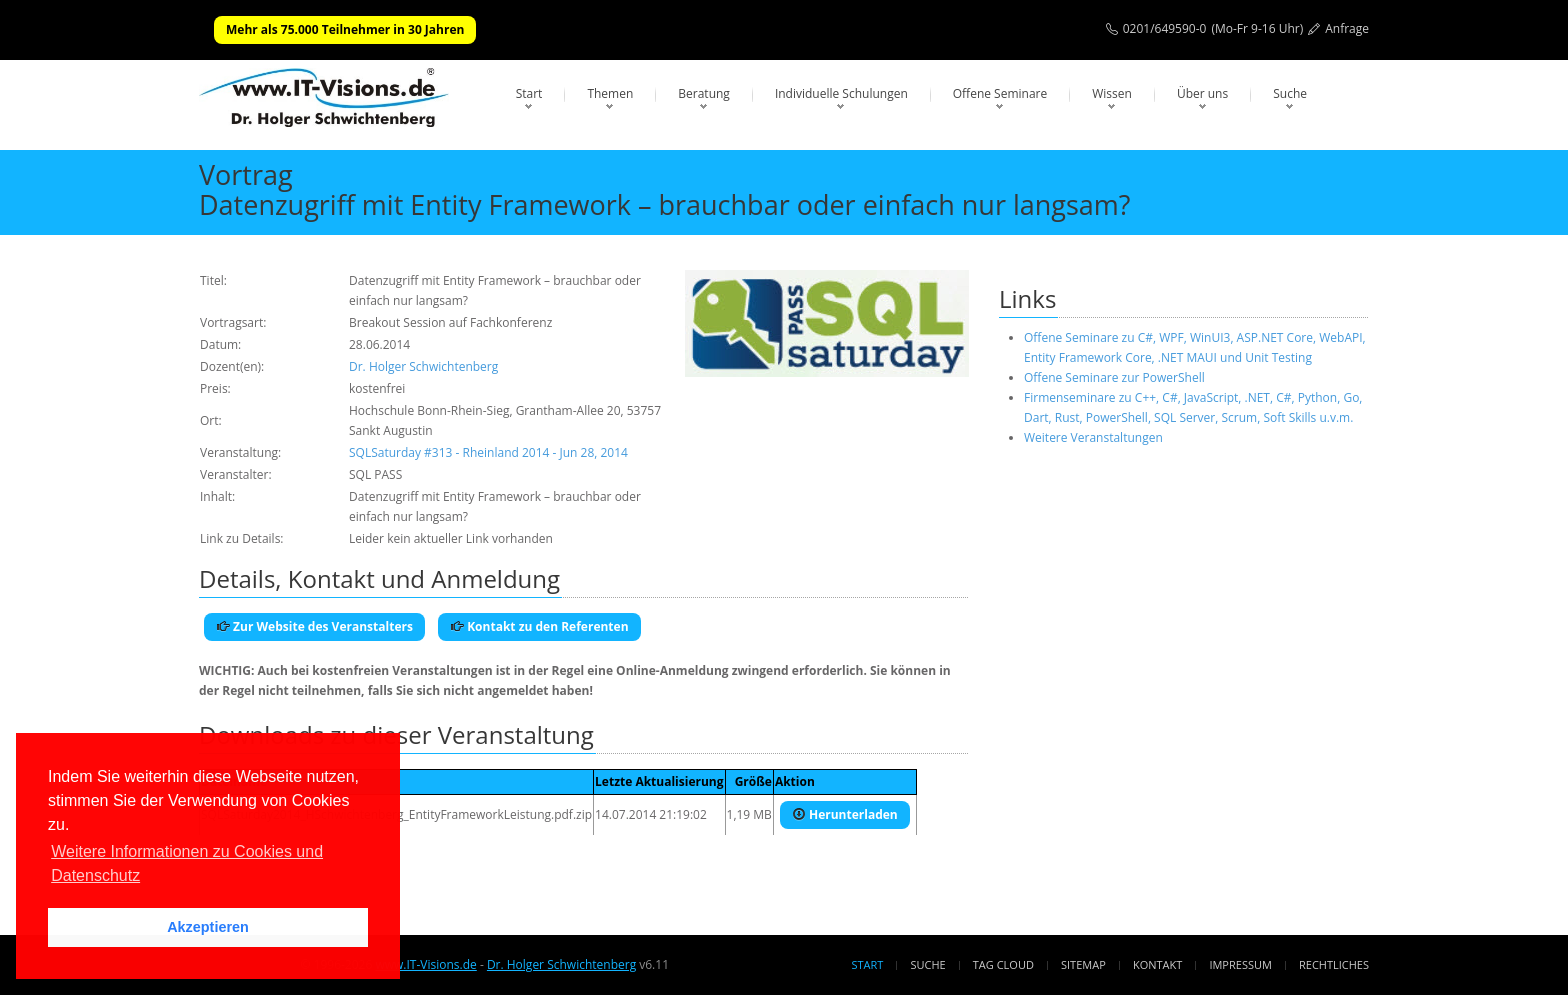  What do you see at coordinates (451, 538) in the screenshot?
I see `Leider kein aktueller Link vorhanden` at bounding box center [451, 538].